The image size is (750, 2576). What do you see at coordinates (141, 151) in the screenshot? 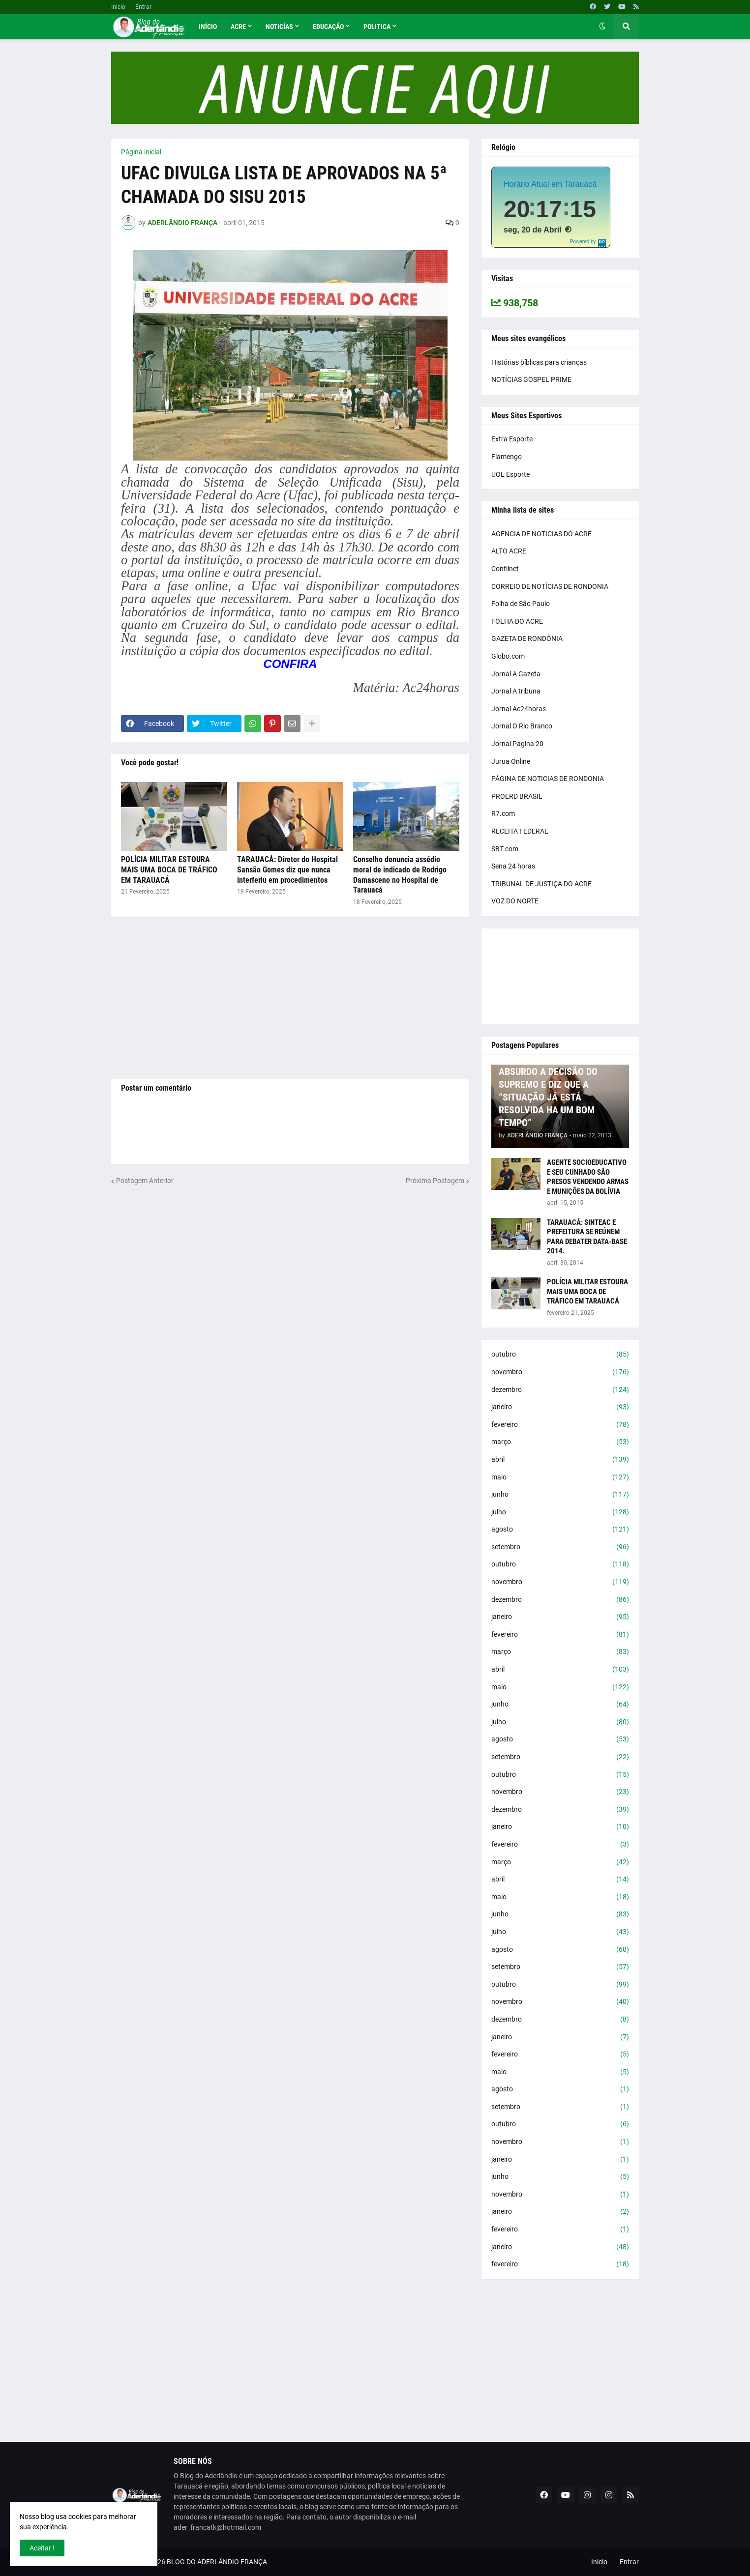
I see `Página inicial` at bounding box center [141, 151].